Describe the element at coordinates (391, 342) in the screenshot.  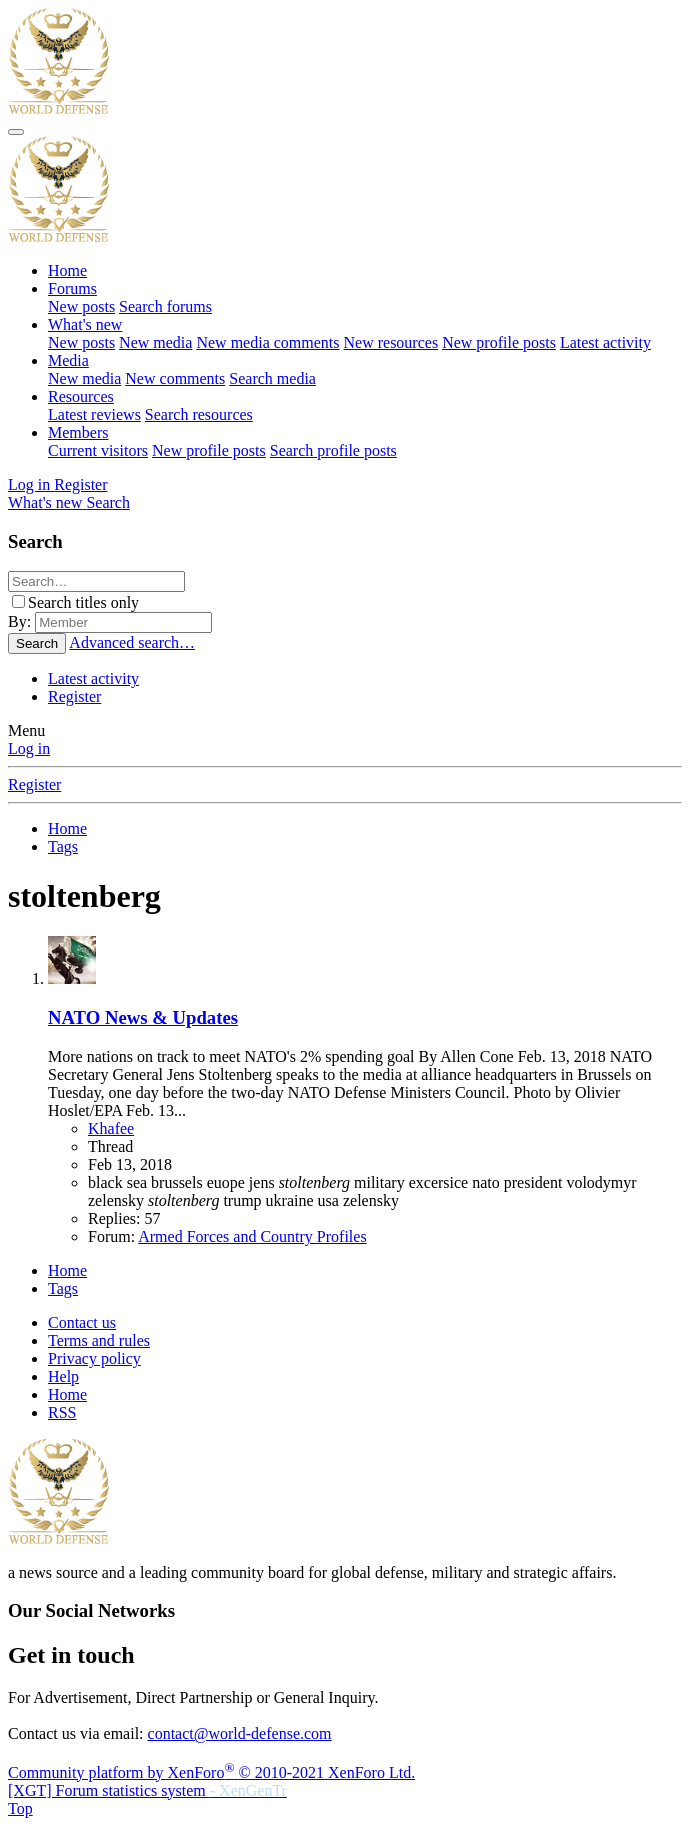
I see `New resources` at that location.